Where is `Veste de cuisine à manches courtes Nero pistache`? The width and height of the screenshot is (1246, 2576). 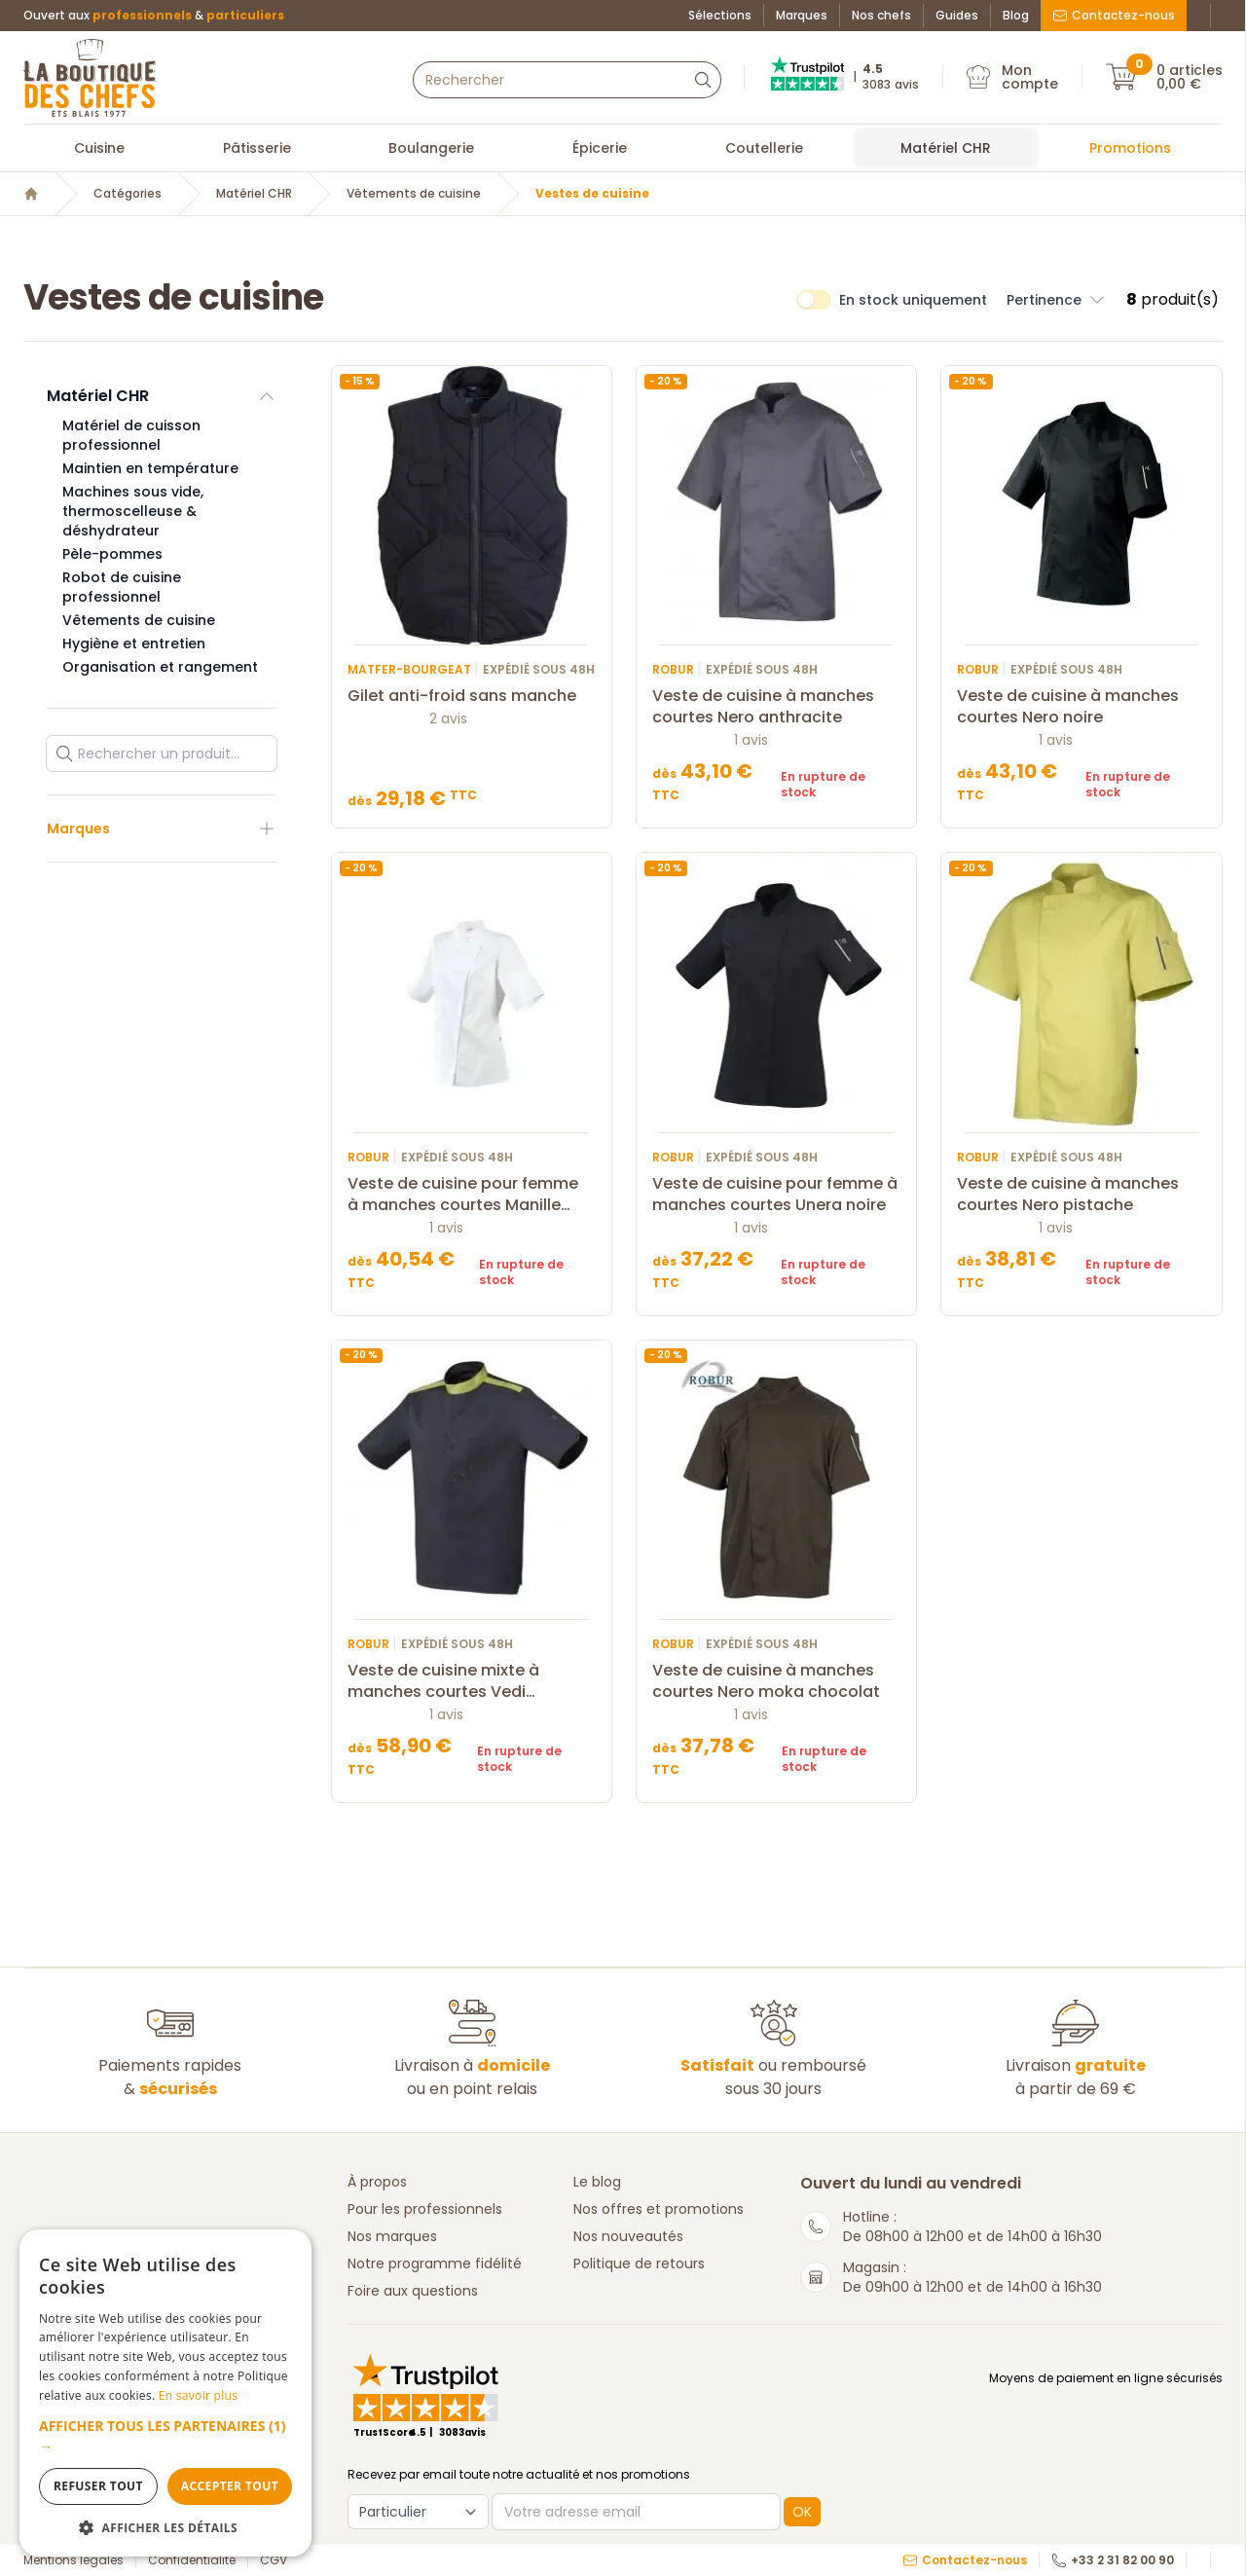
Veste de cuisine à manches courtes Nero pistache is located at coordinates (1081, 1194).